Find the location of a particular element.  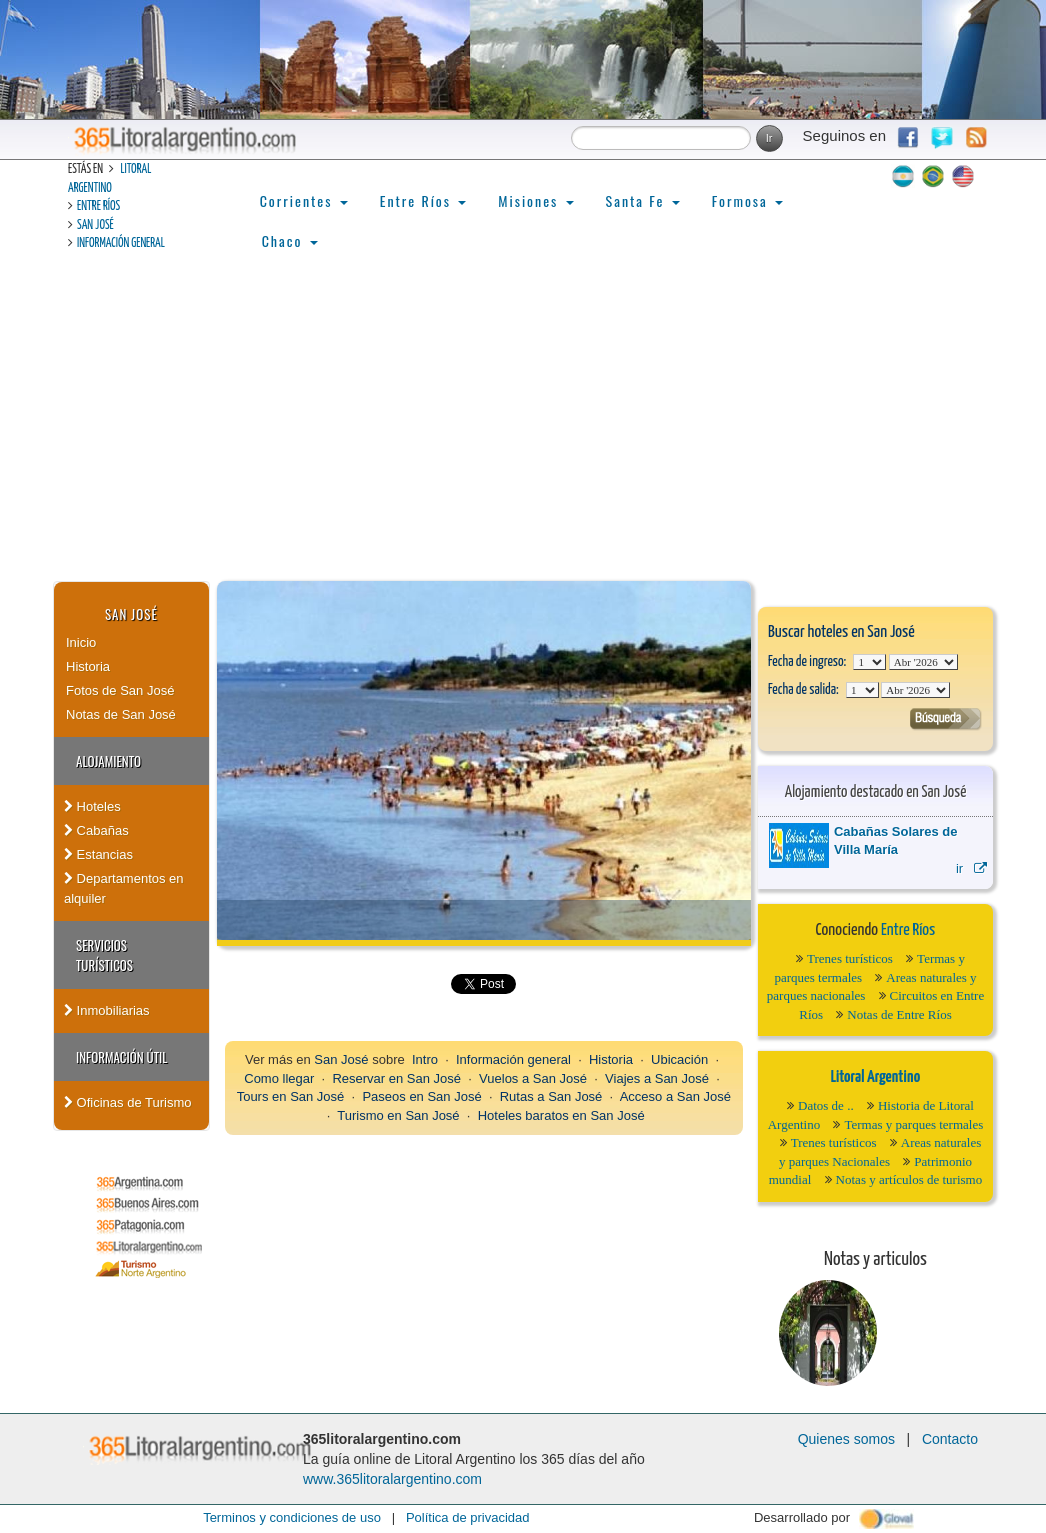

Turismo en San José is located at coordinates (398, 1115).